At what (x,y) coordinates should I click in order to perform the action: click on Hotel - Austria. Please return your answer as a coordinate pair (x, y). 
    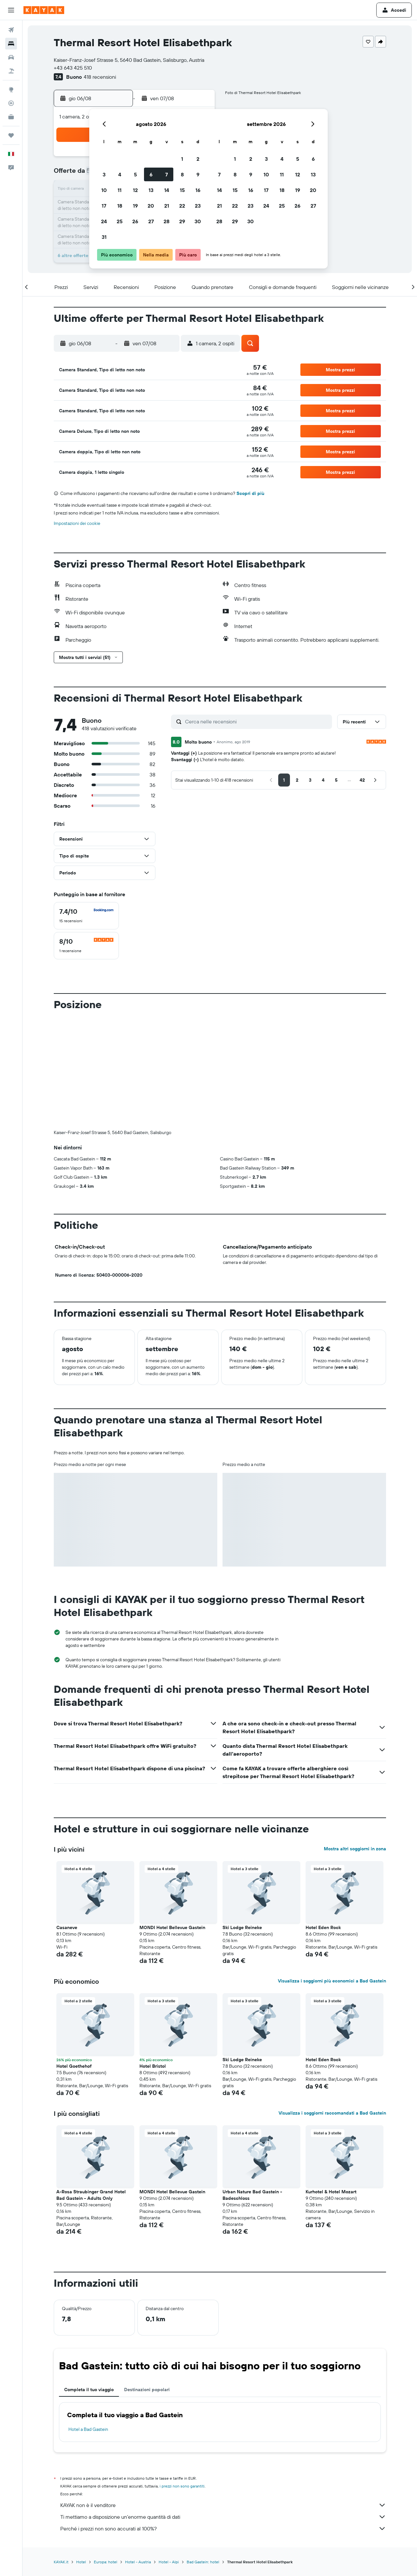
    Looking at the image, I should click on (138, 2453).